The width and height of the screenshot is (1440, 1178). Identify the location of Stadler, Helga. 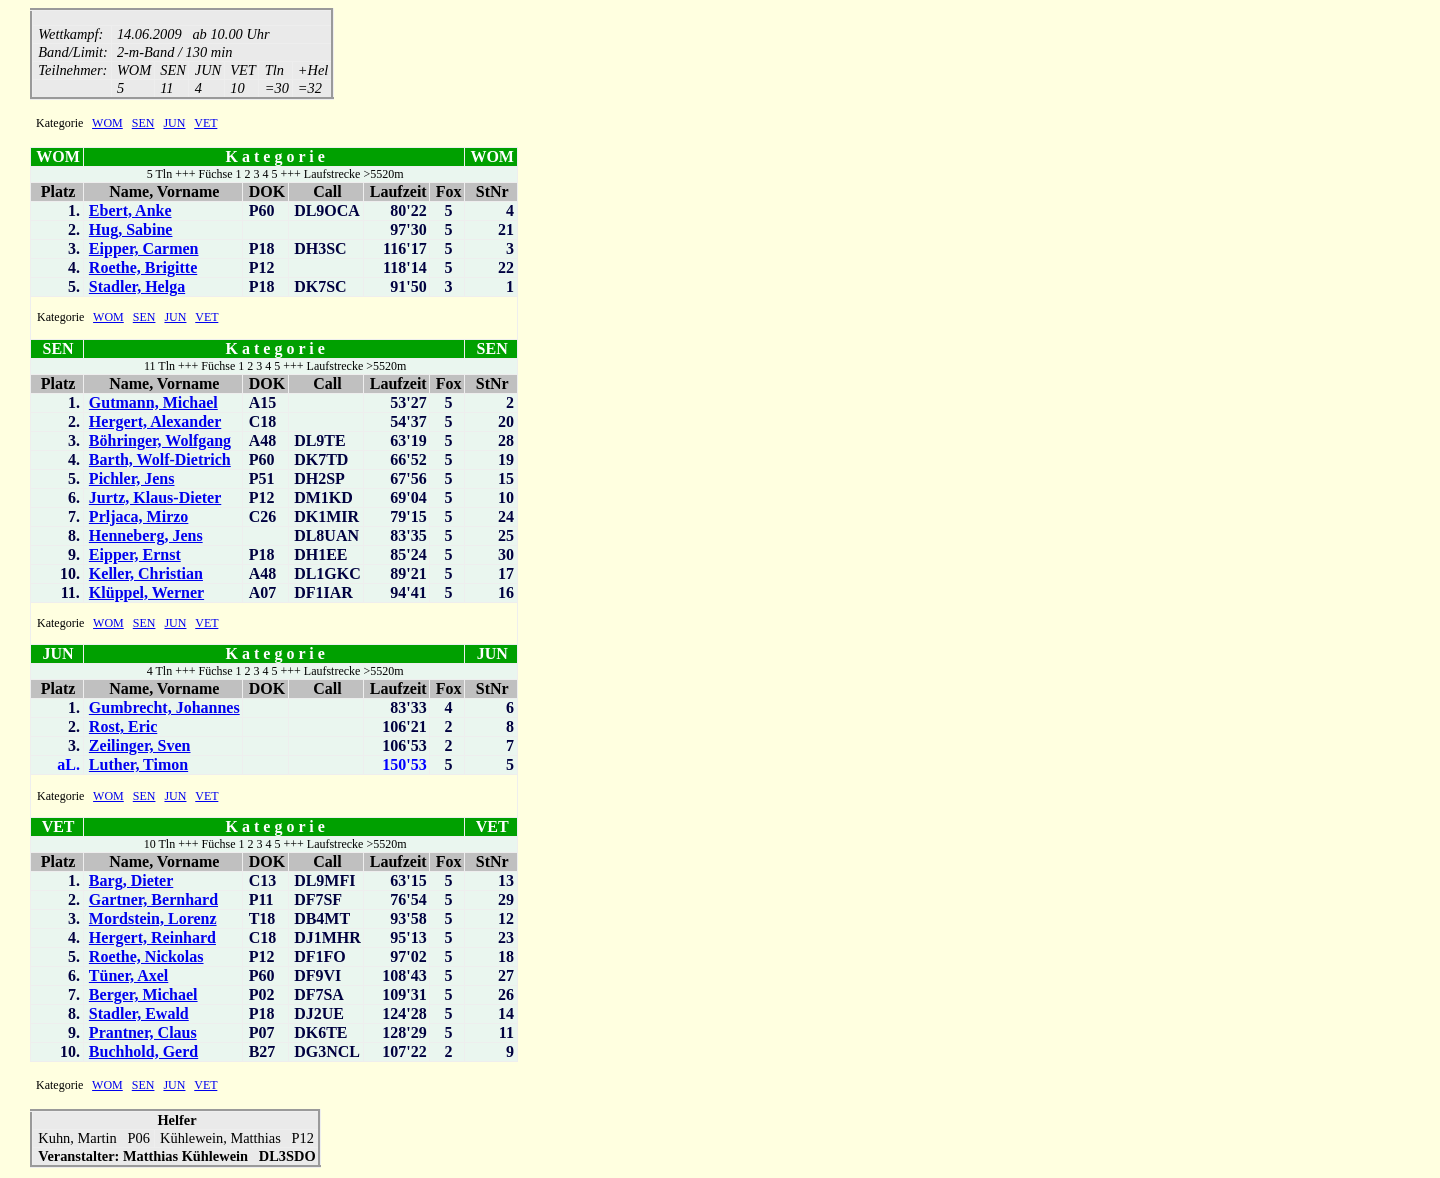
(137, 288).